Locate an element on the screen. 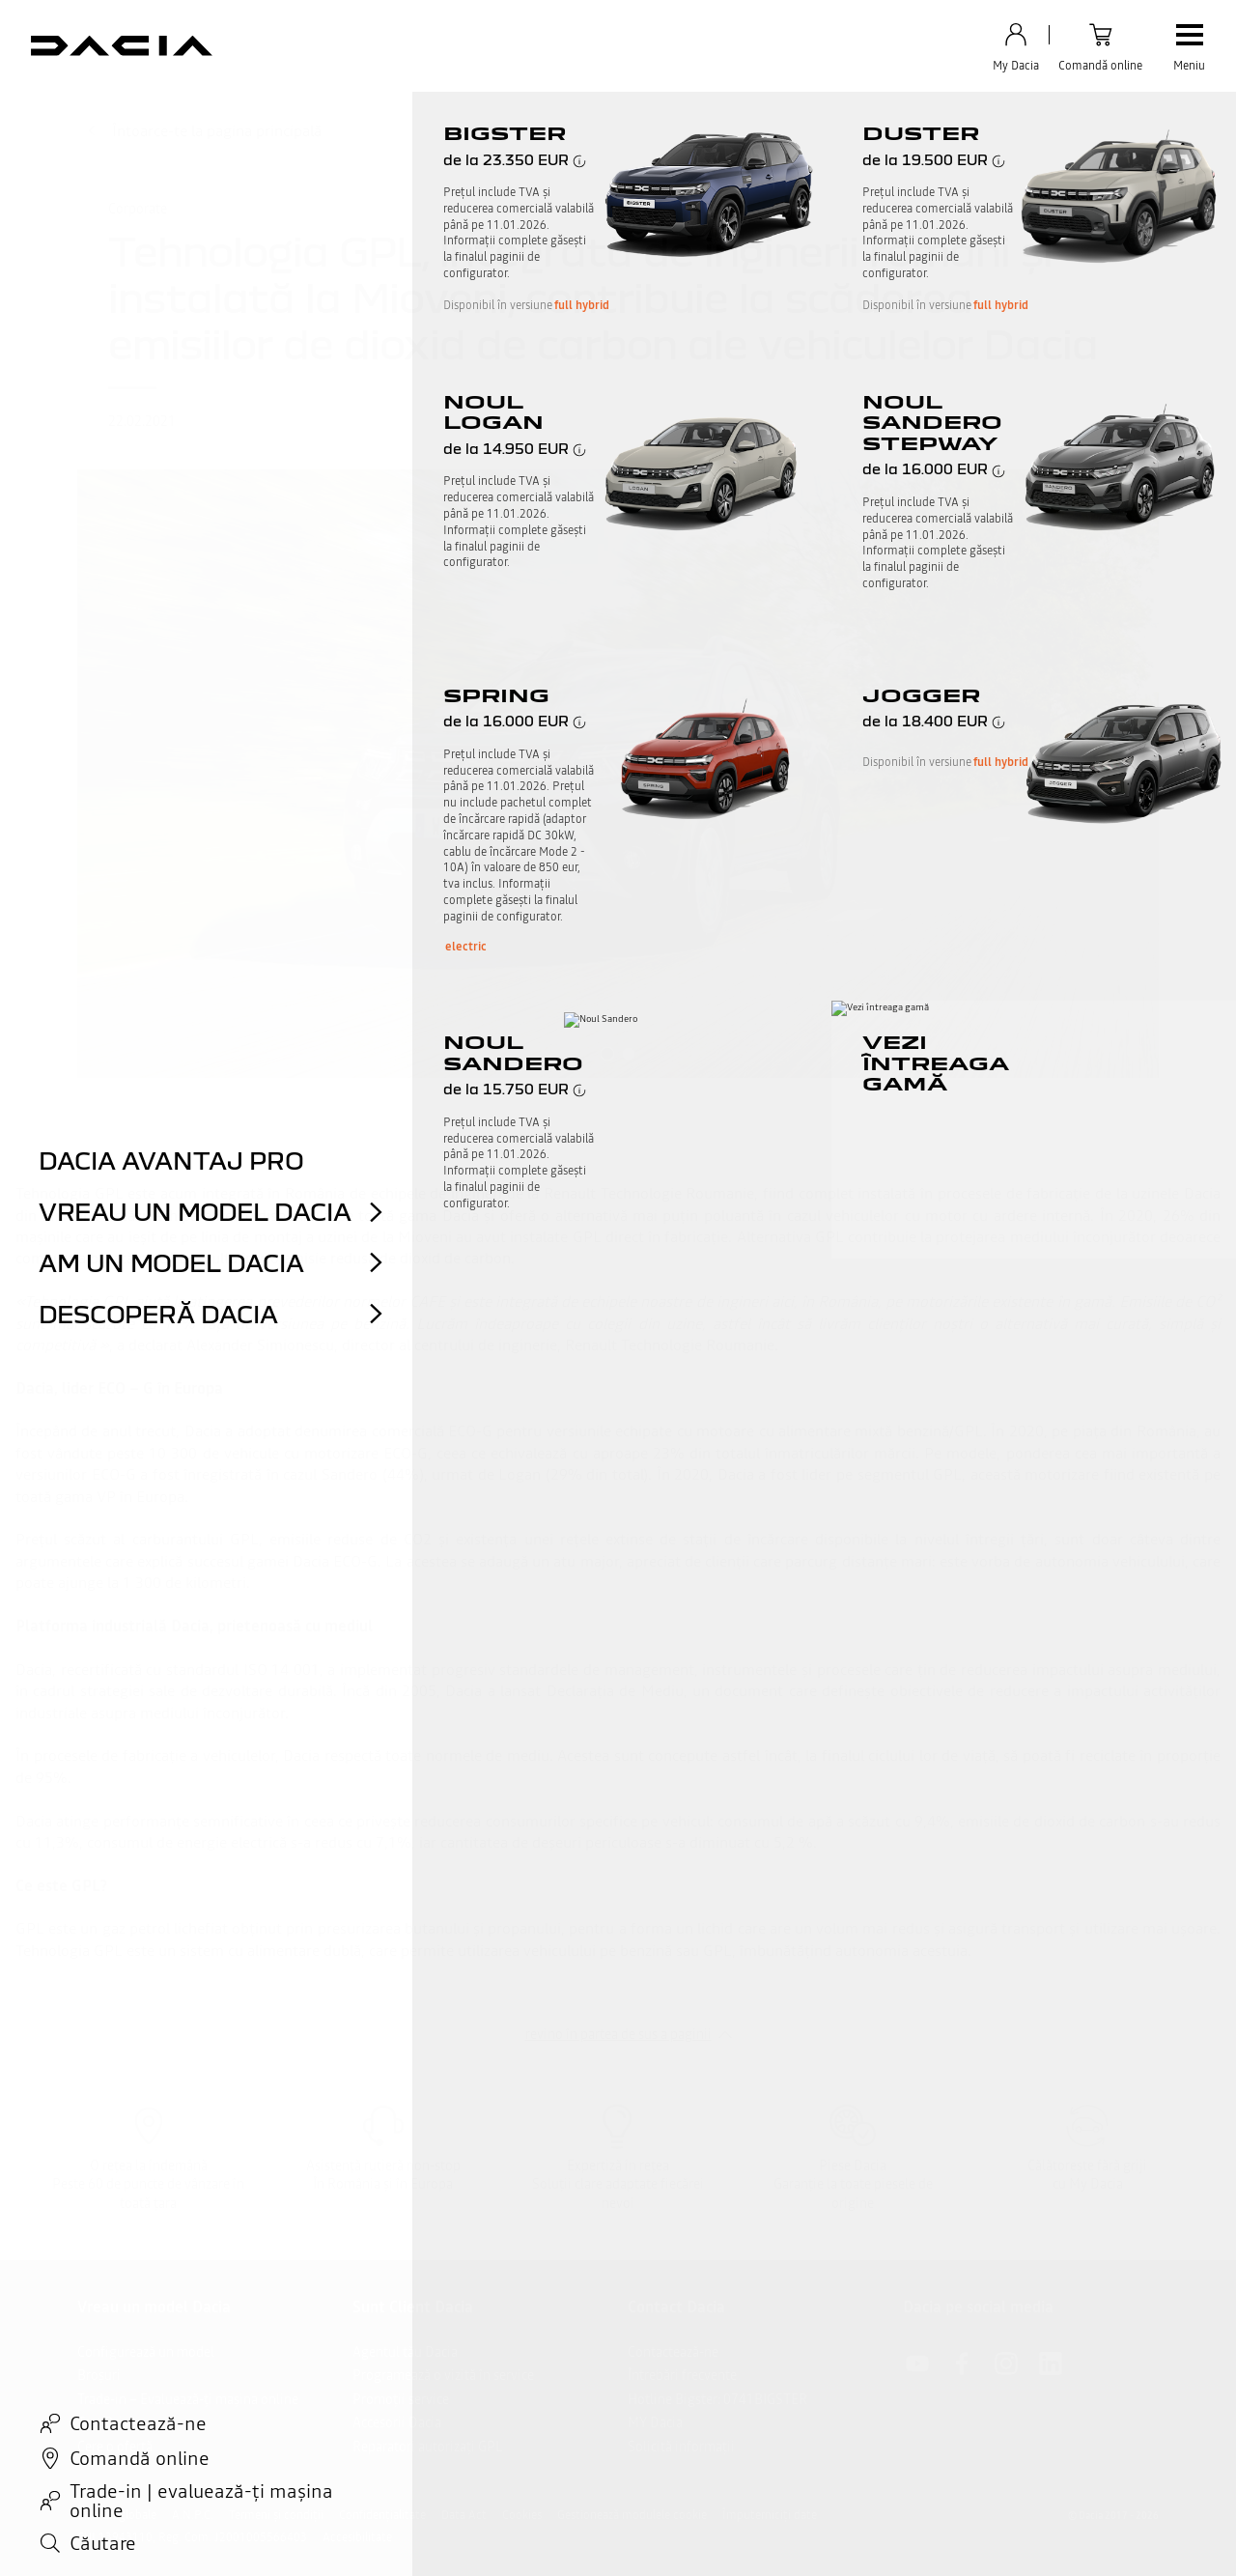  Configurează un model is located at coordinates (145, 2352).